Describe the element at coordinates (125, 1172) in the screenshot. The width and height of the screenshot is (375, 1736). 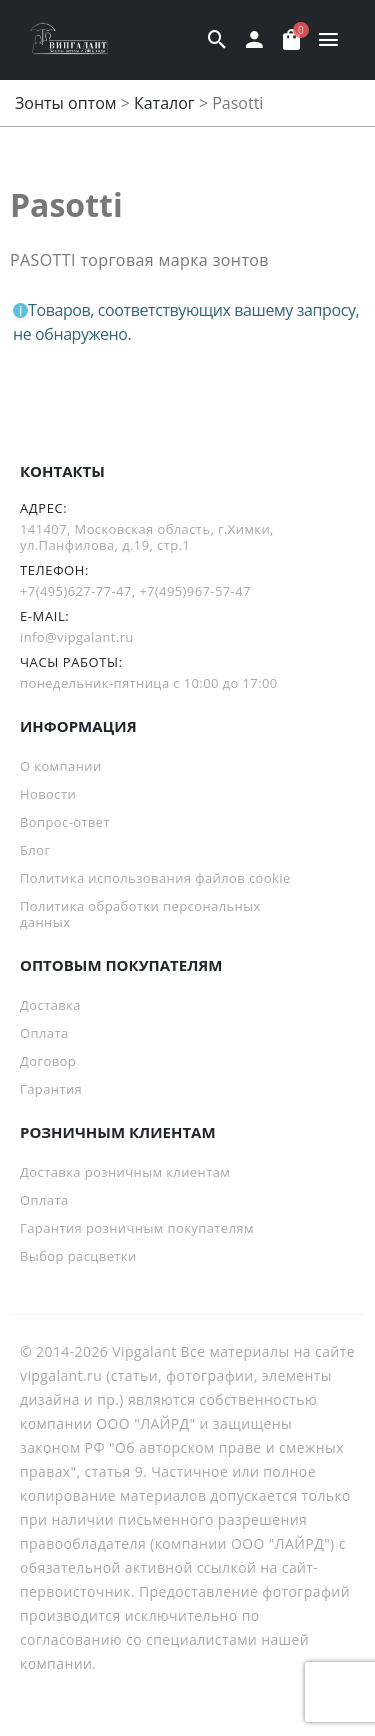
I see `Доставка розничным клиентам` at that location.